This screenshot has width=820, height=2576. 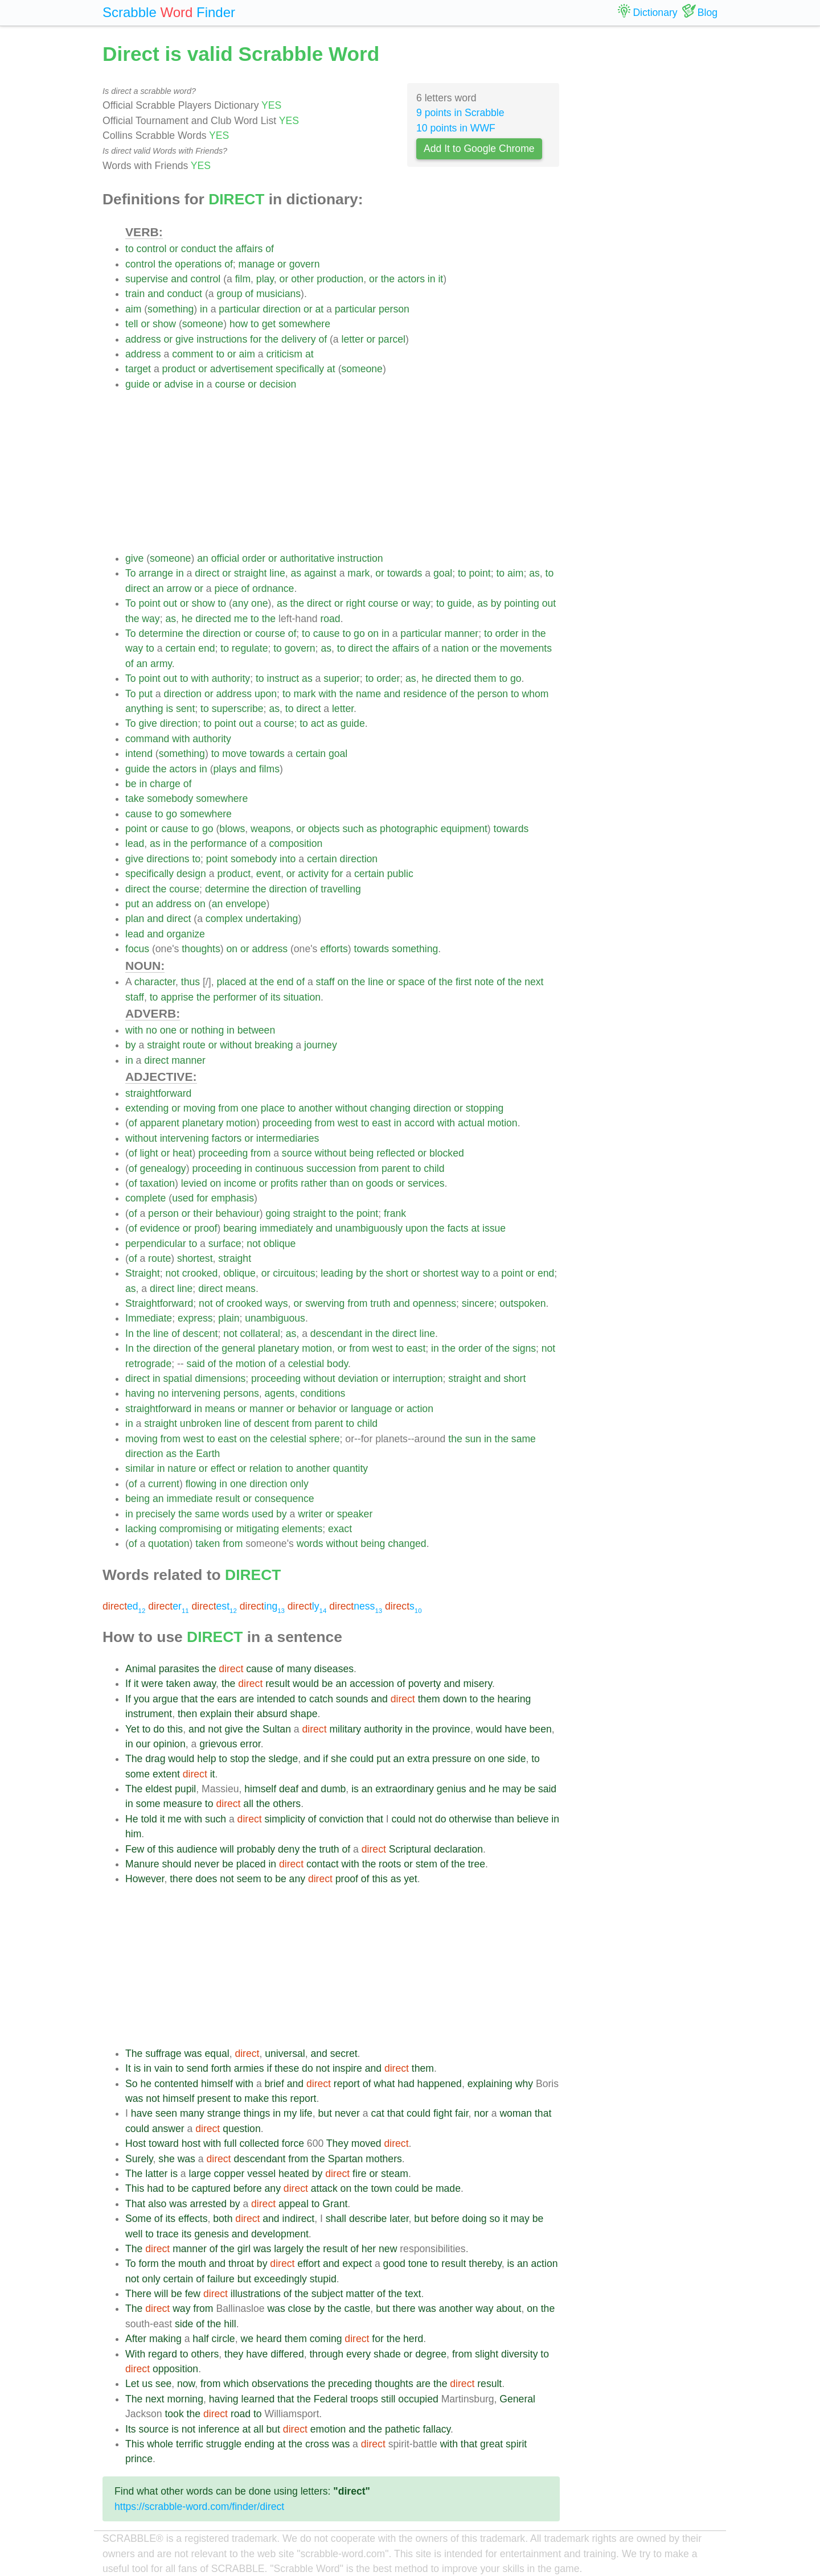 I want to click on He, so click(x=131, y=1819).